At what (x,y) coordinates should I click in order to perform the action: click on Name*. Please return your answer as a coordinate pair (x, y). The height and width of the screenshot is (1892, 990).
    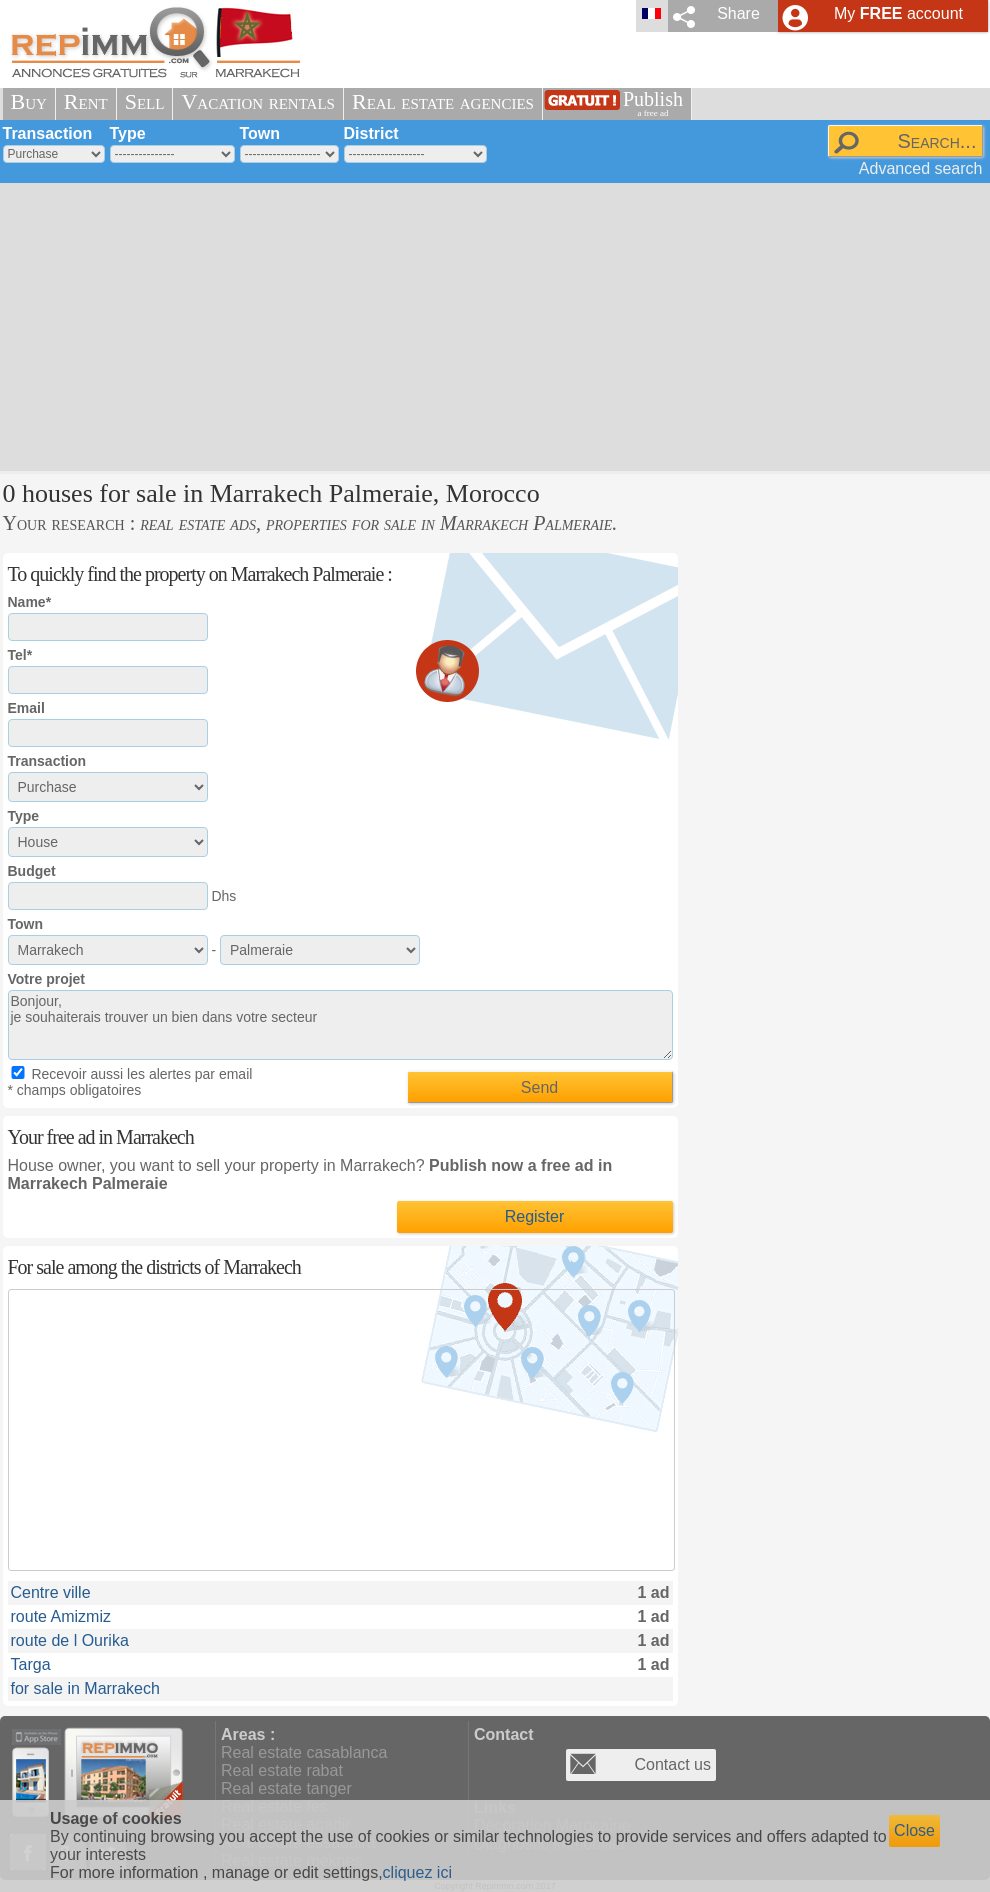
    Looking at the image, I should click on (30, 602).